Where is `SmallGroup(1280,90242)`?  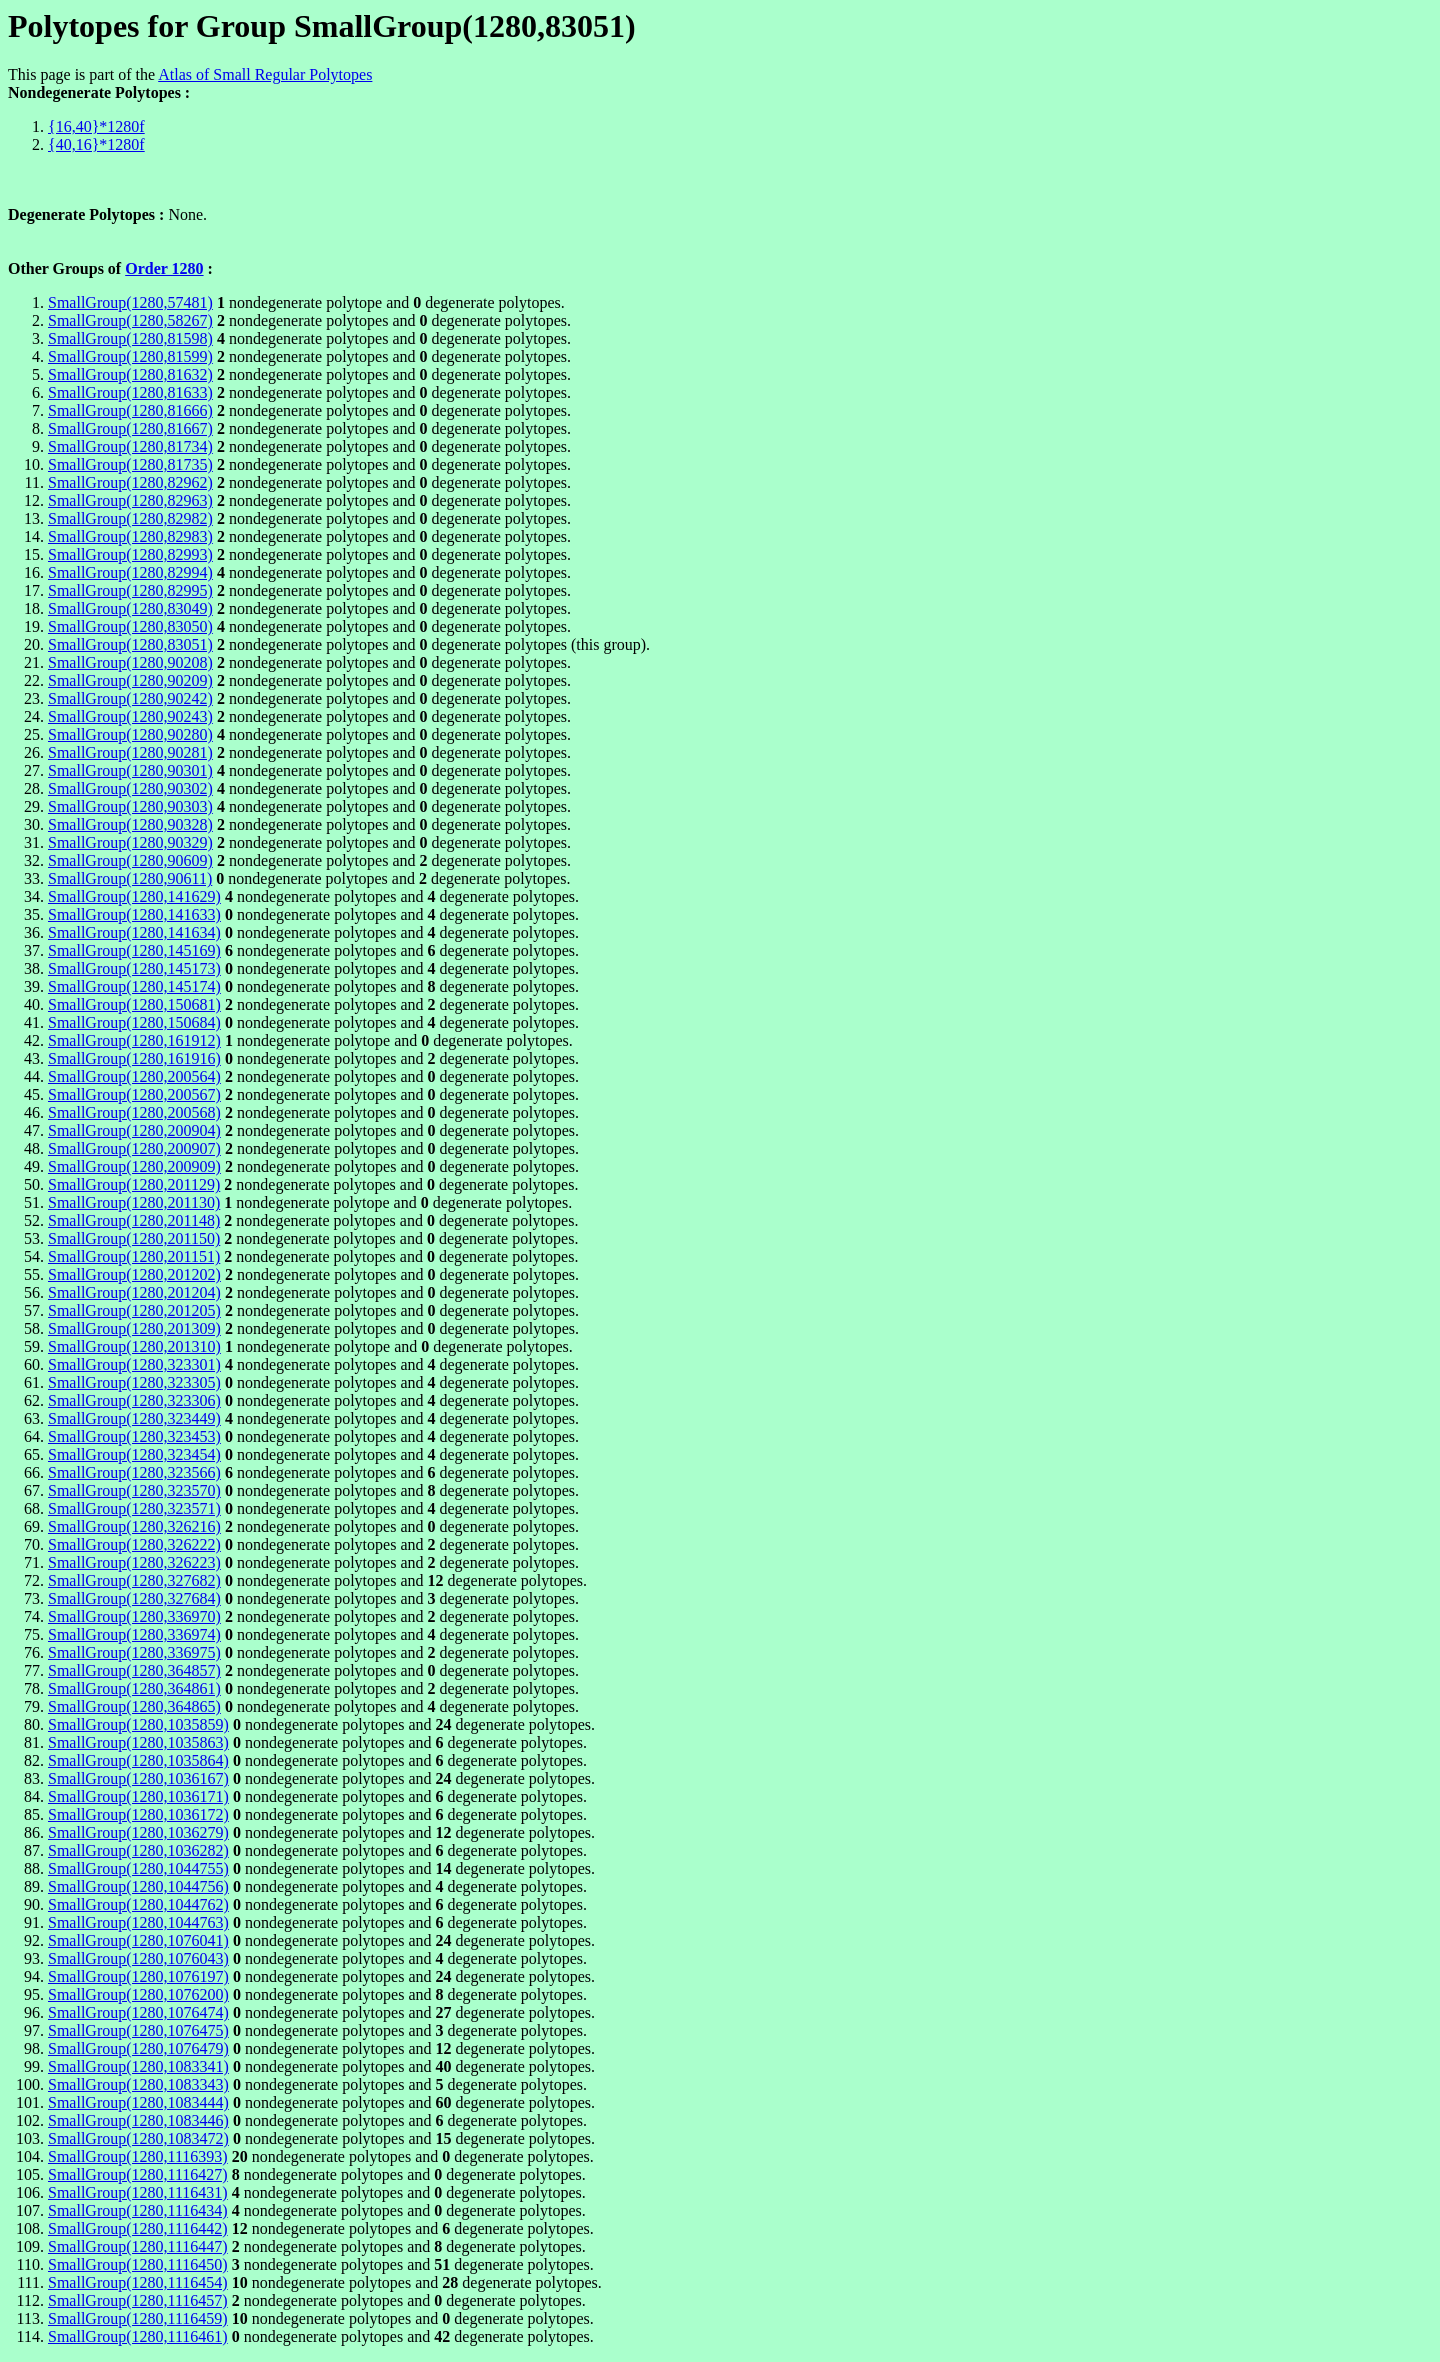 SmallGroup(1280,90242) is located at coordinates (130, 698).